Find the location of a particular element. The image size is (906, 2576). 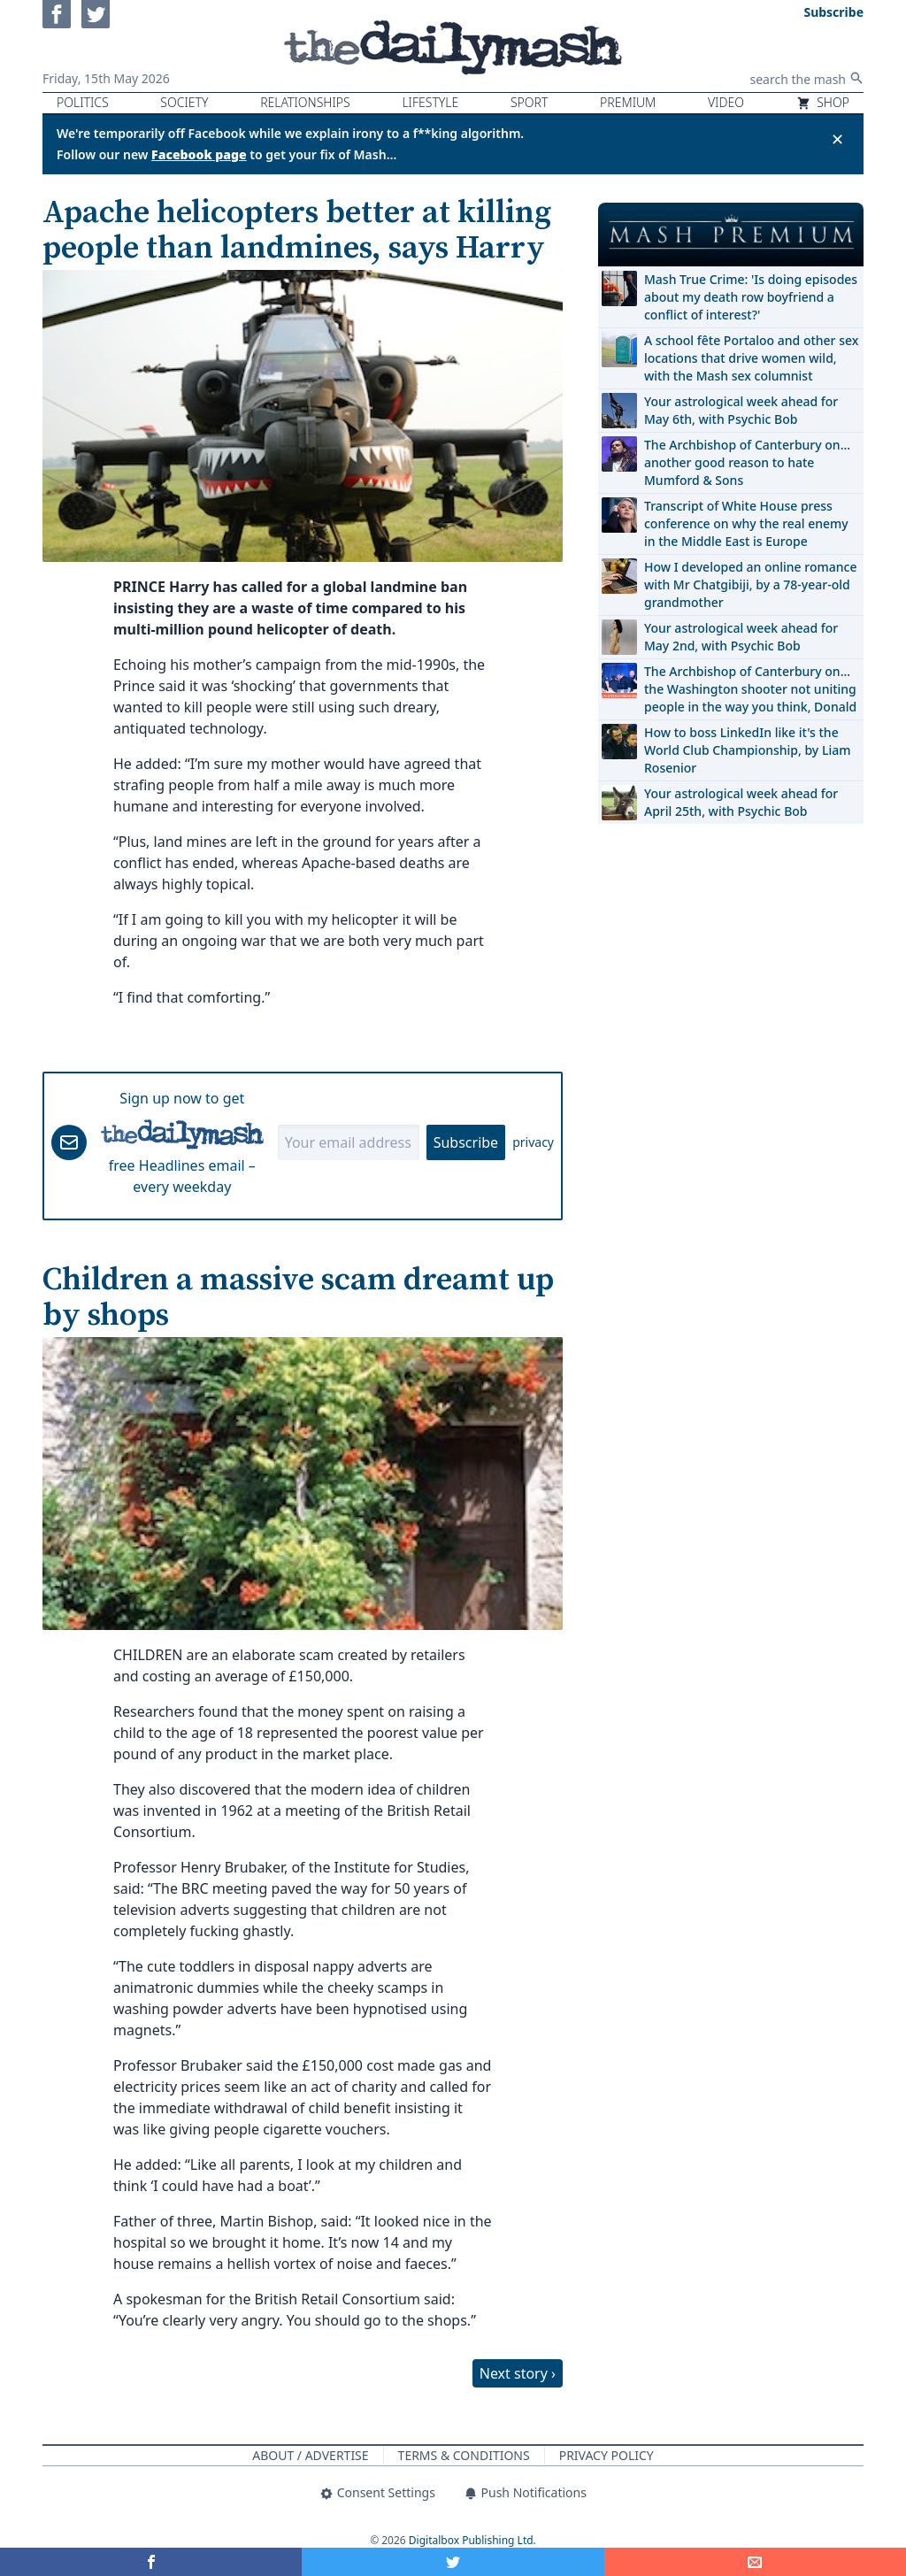

The Archbishop of Canterbury on… another good reason to hate Mumford & Sons is located at coordinates (747, 462).